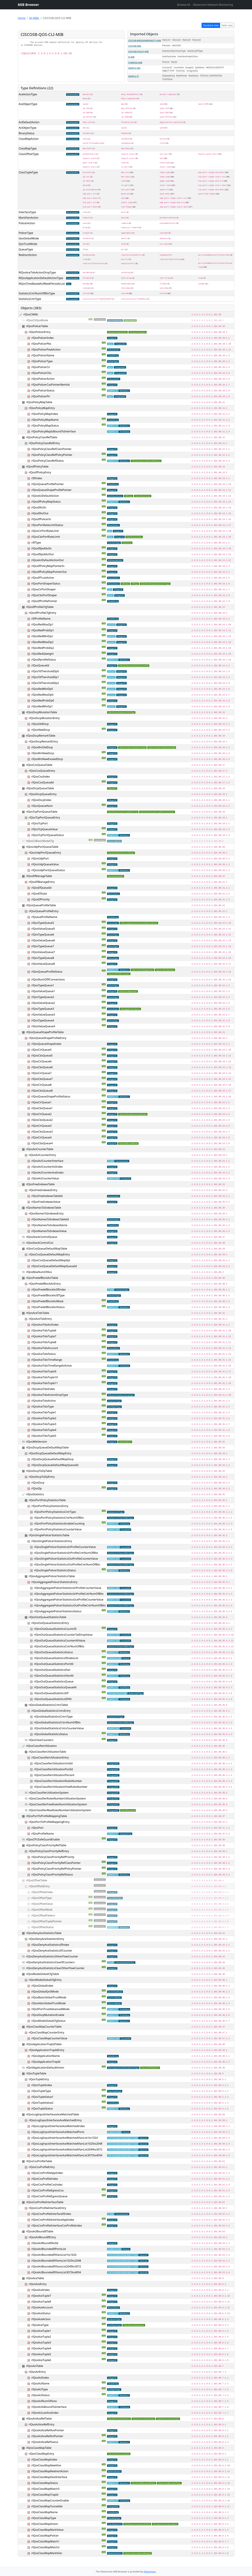  Describe the element at coordinates (41, 1126) in the screenshot. I see `rlQosCirQueue3` at that location.